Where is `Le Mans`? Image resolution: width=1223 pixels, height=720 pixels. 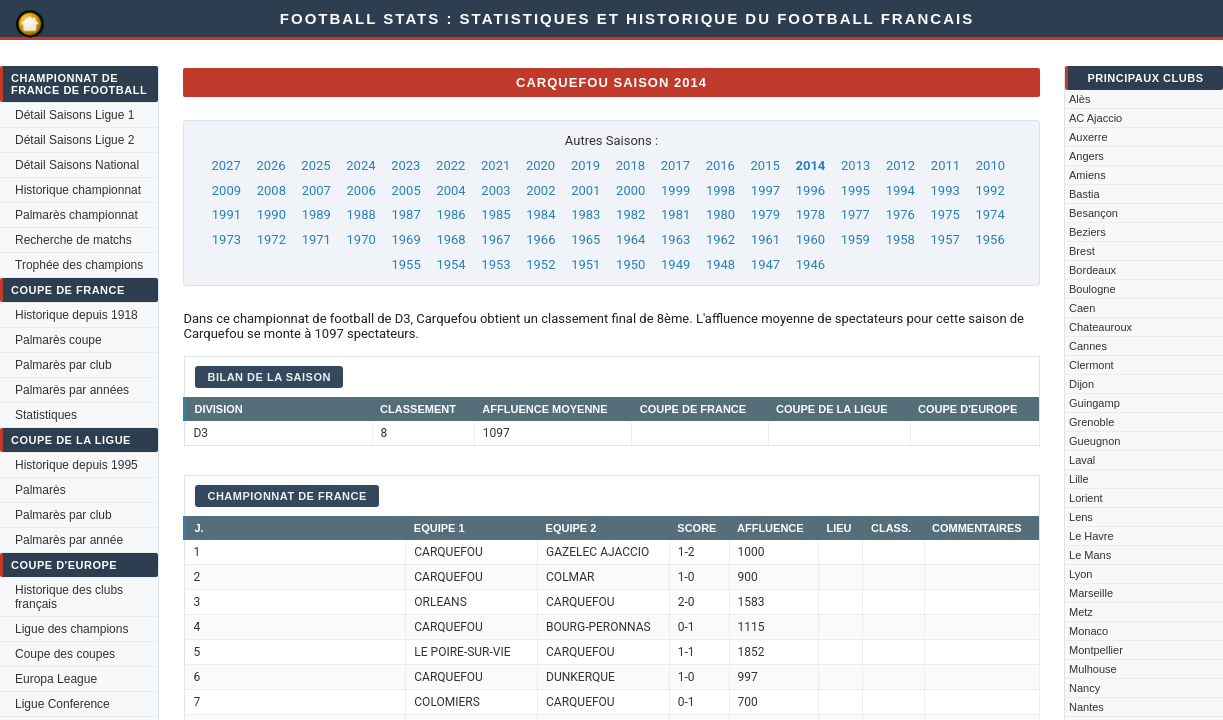
Le Mans is located at coordinates (1090, 555).